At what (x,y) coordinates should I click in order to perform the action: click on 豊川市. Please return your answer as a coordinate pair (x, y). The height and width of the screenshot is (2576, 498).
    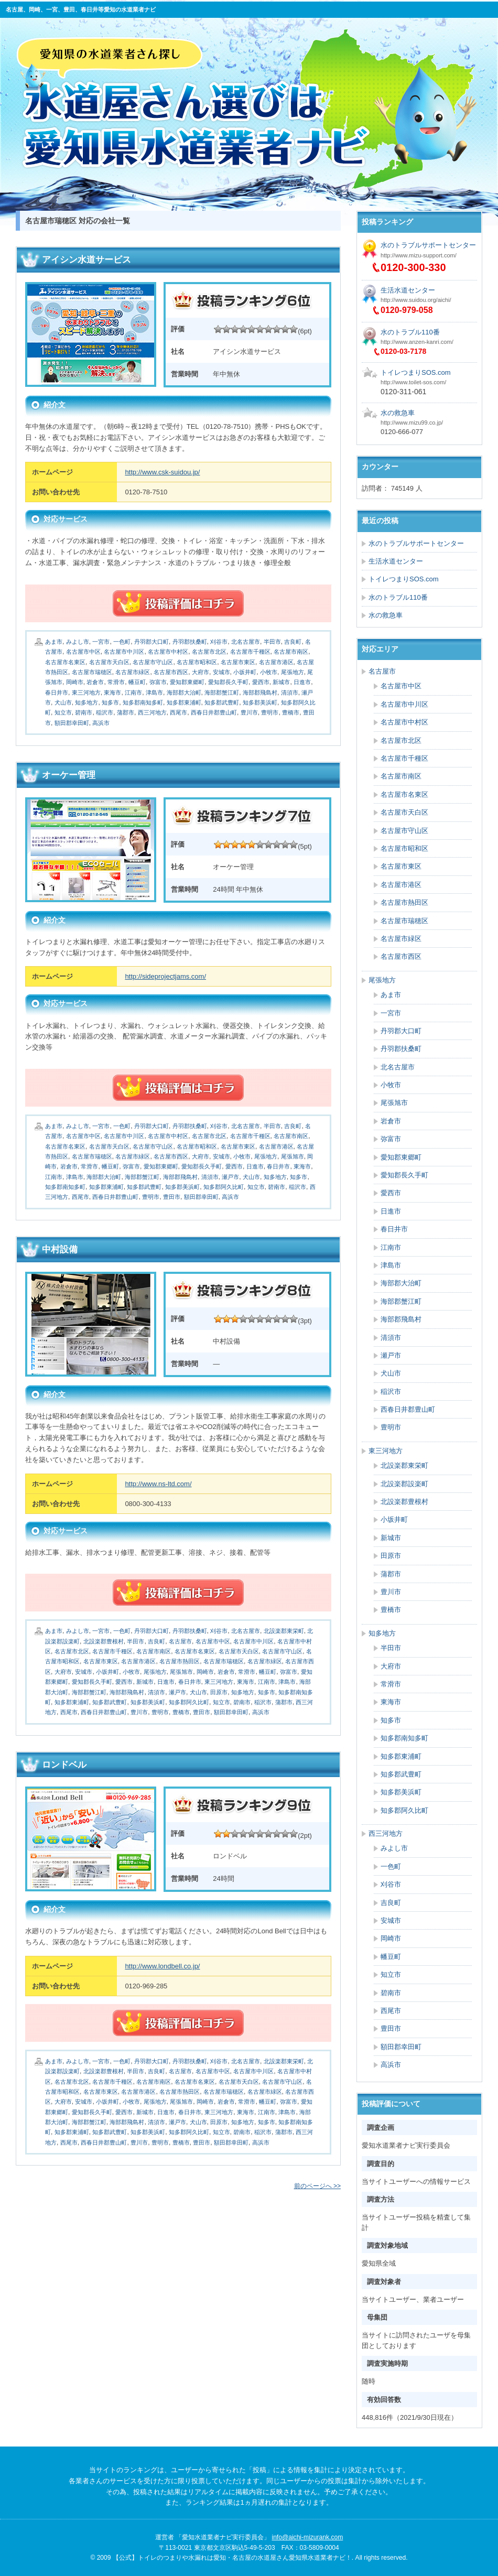
    Looking at the image, I should click on (249, 712).